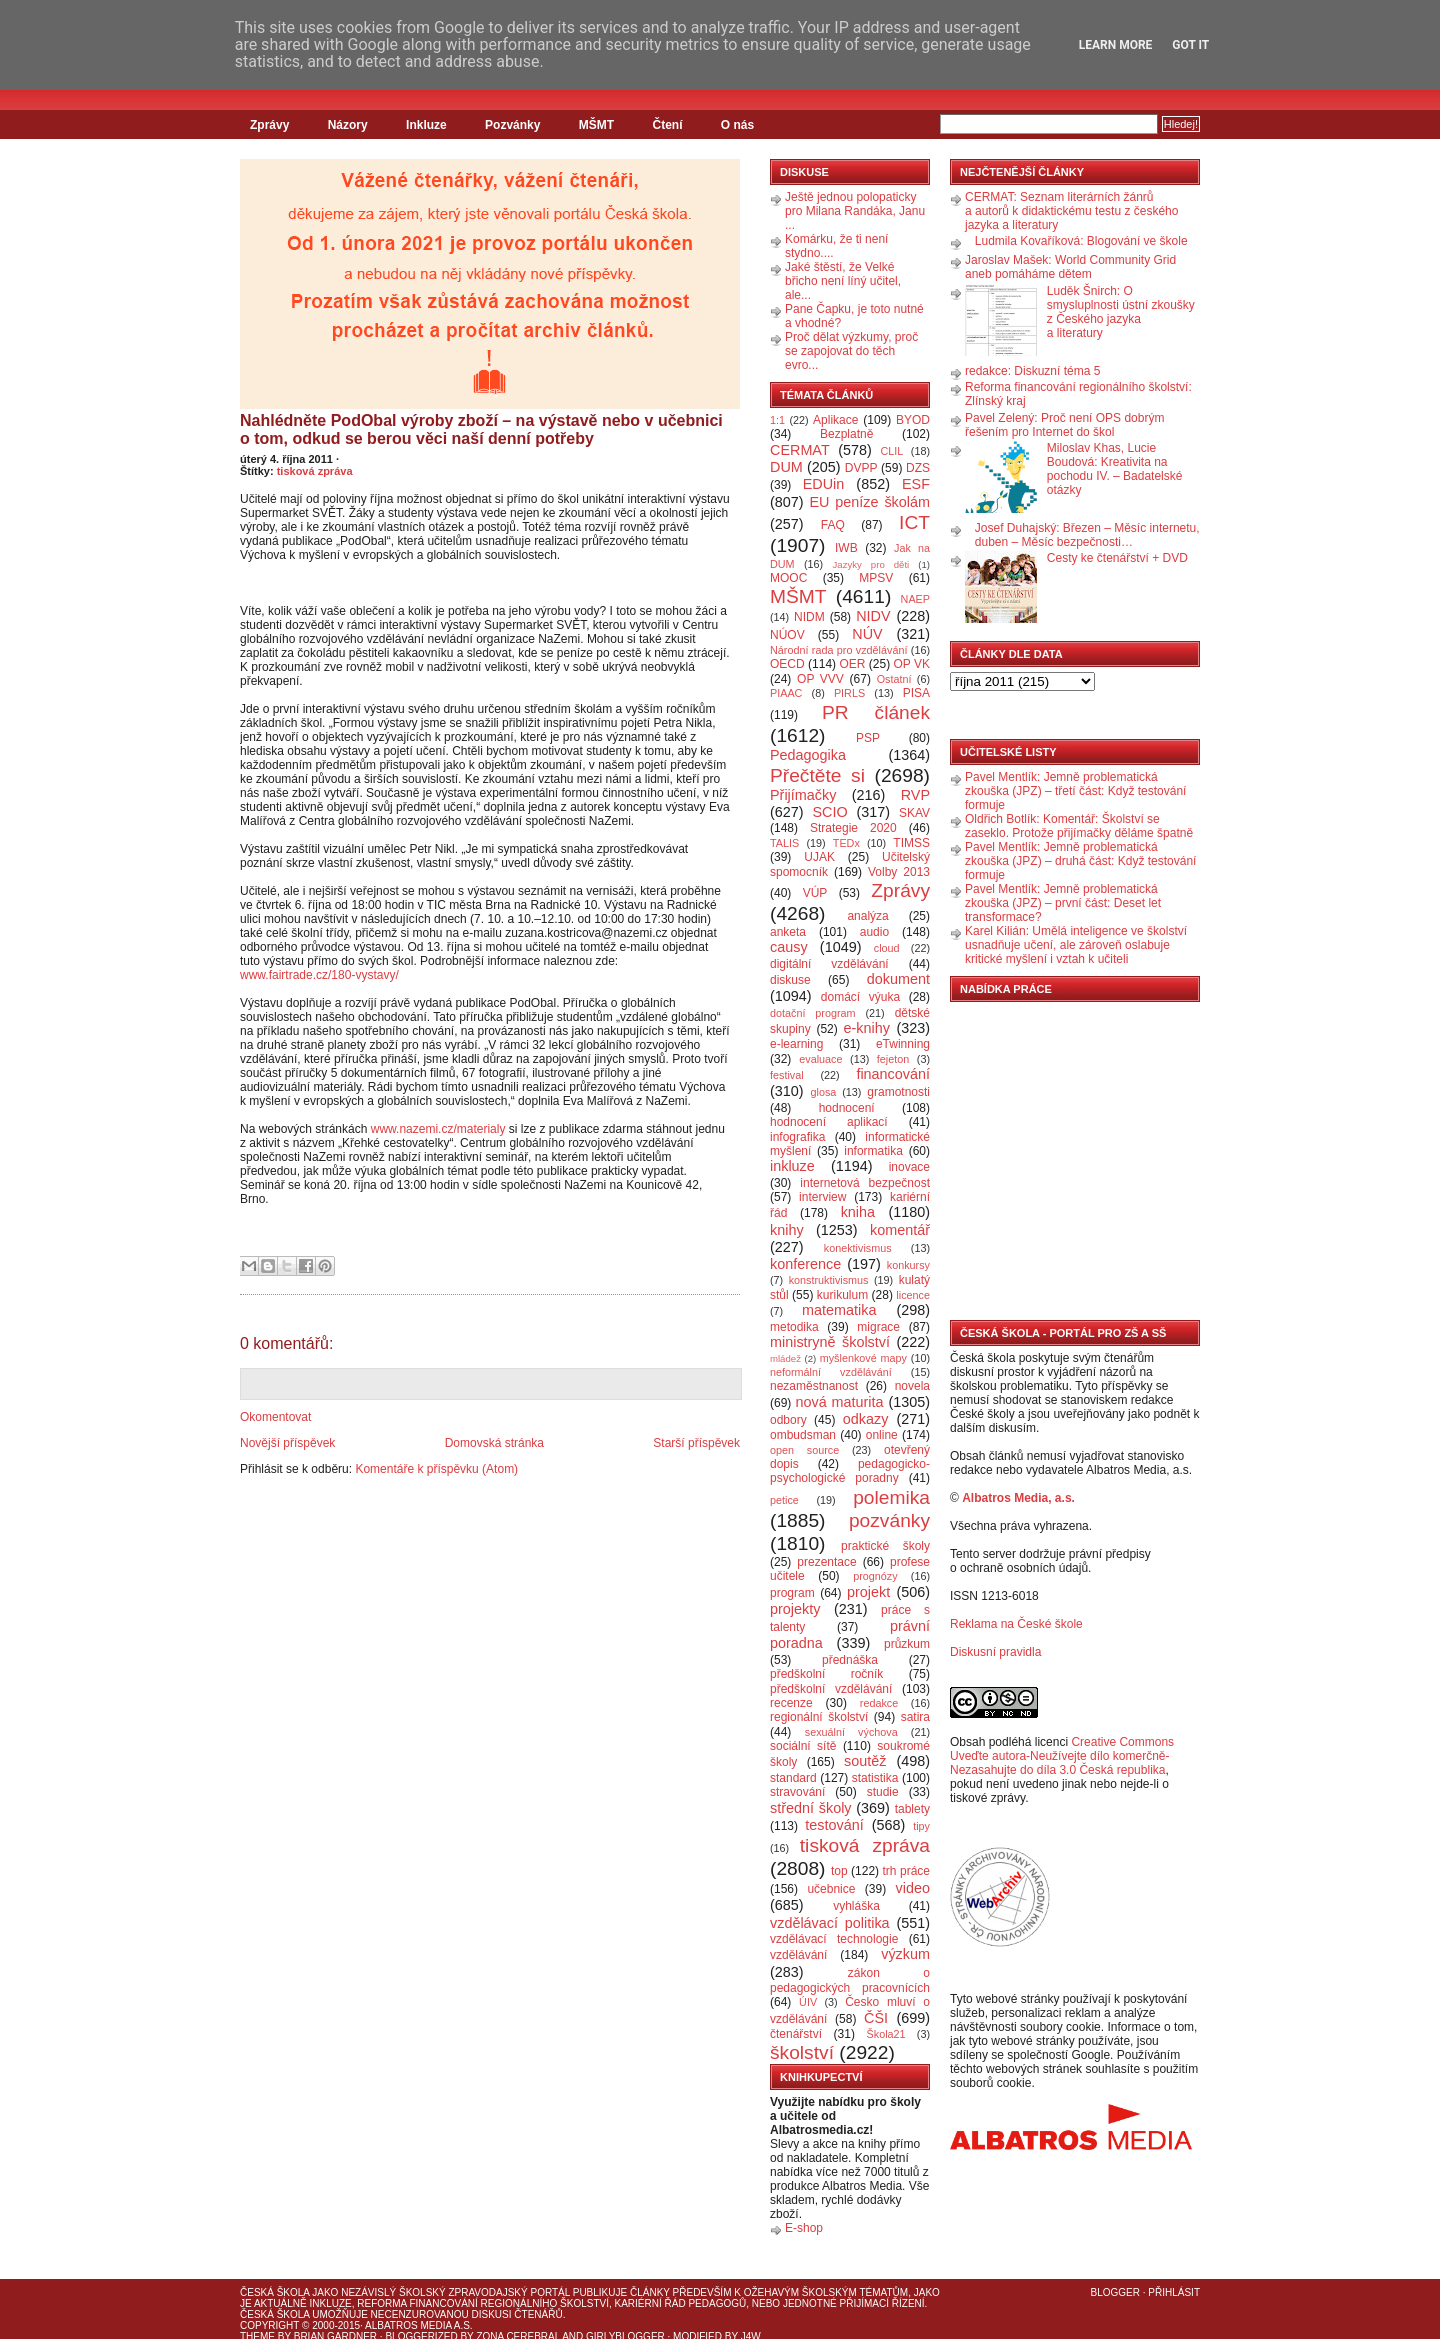 Image resolution: width=1440 pixels, height=2350 pixels. What do you see at coordinates (797, 1792) in the screenshot?
I see `stravování` at bounding box center [797, 1792].